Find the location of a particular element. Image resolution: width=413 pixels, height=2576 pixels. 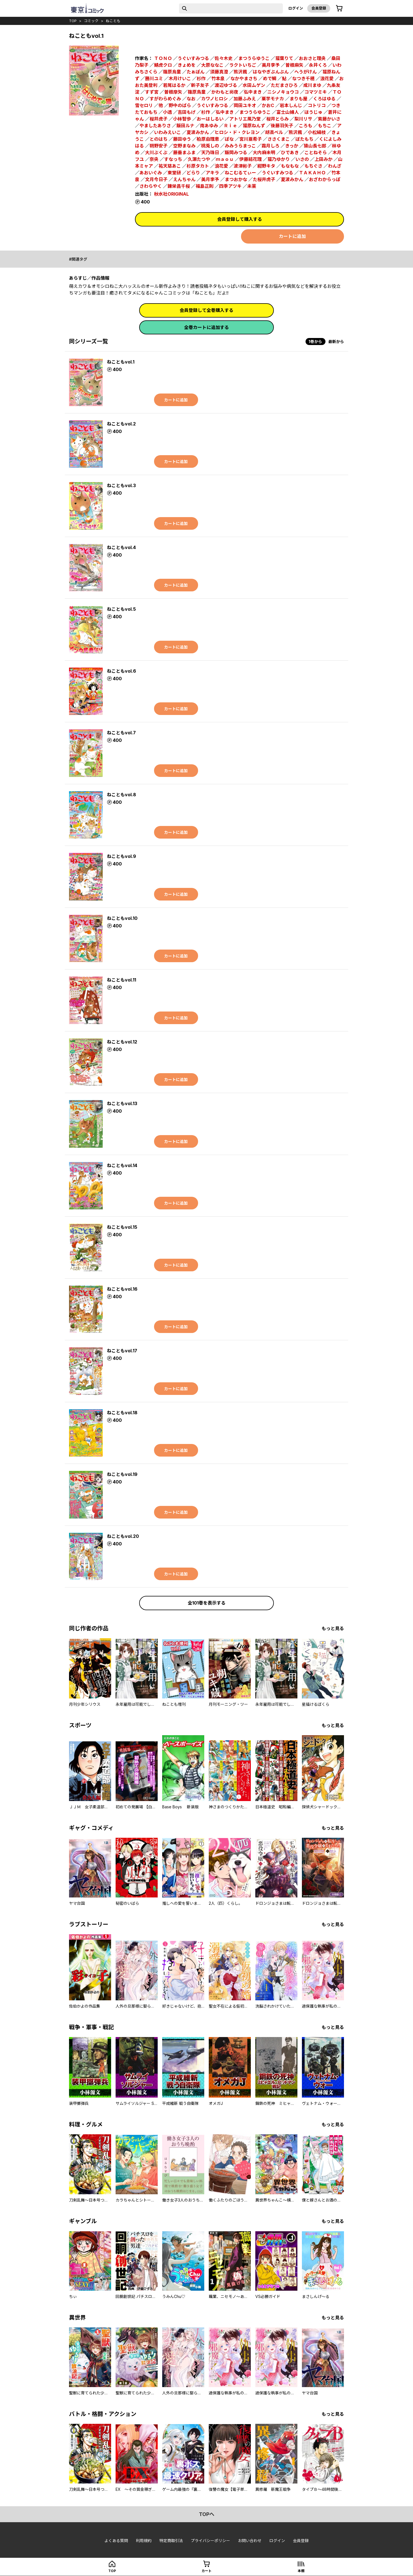

ねこともvol.13 is located at coordinates (122, 1103).